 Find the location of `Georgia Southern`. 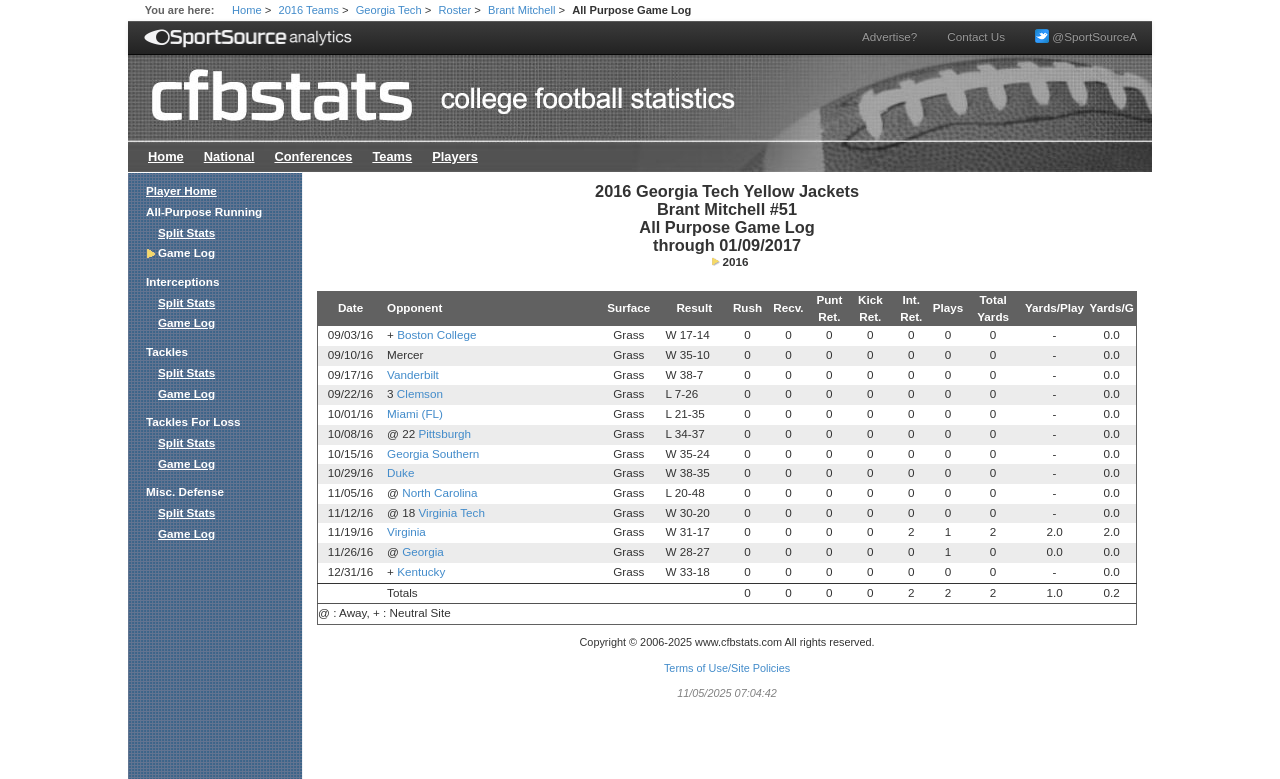

Georgia Southern is located at coordinates (433, 453).